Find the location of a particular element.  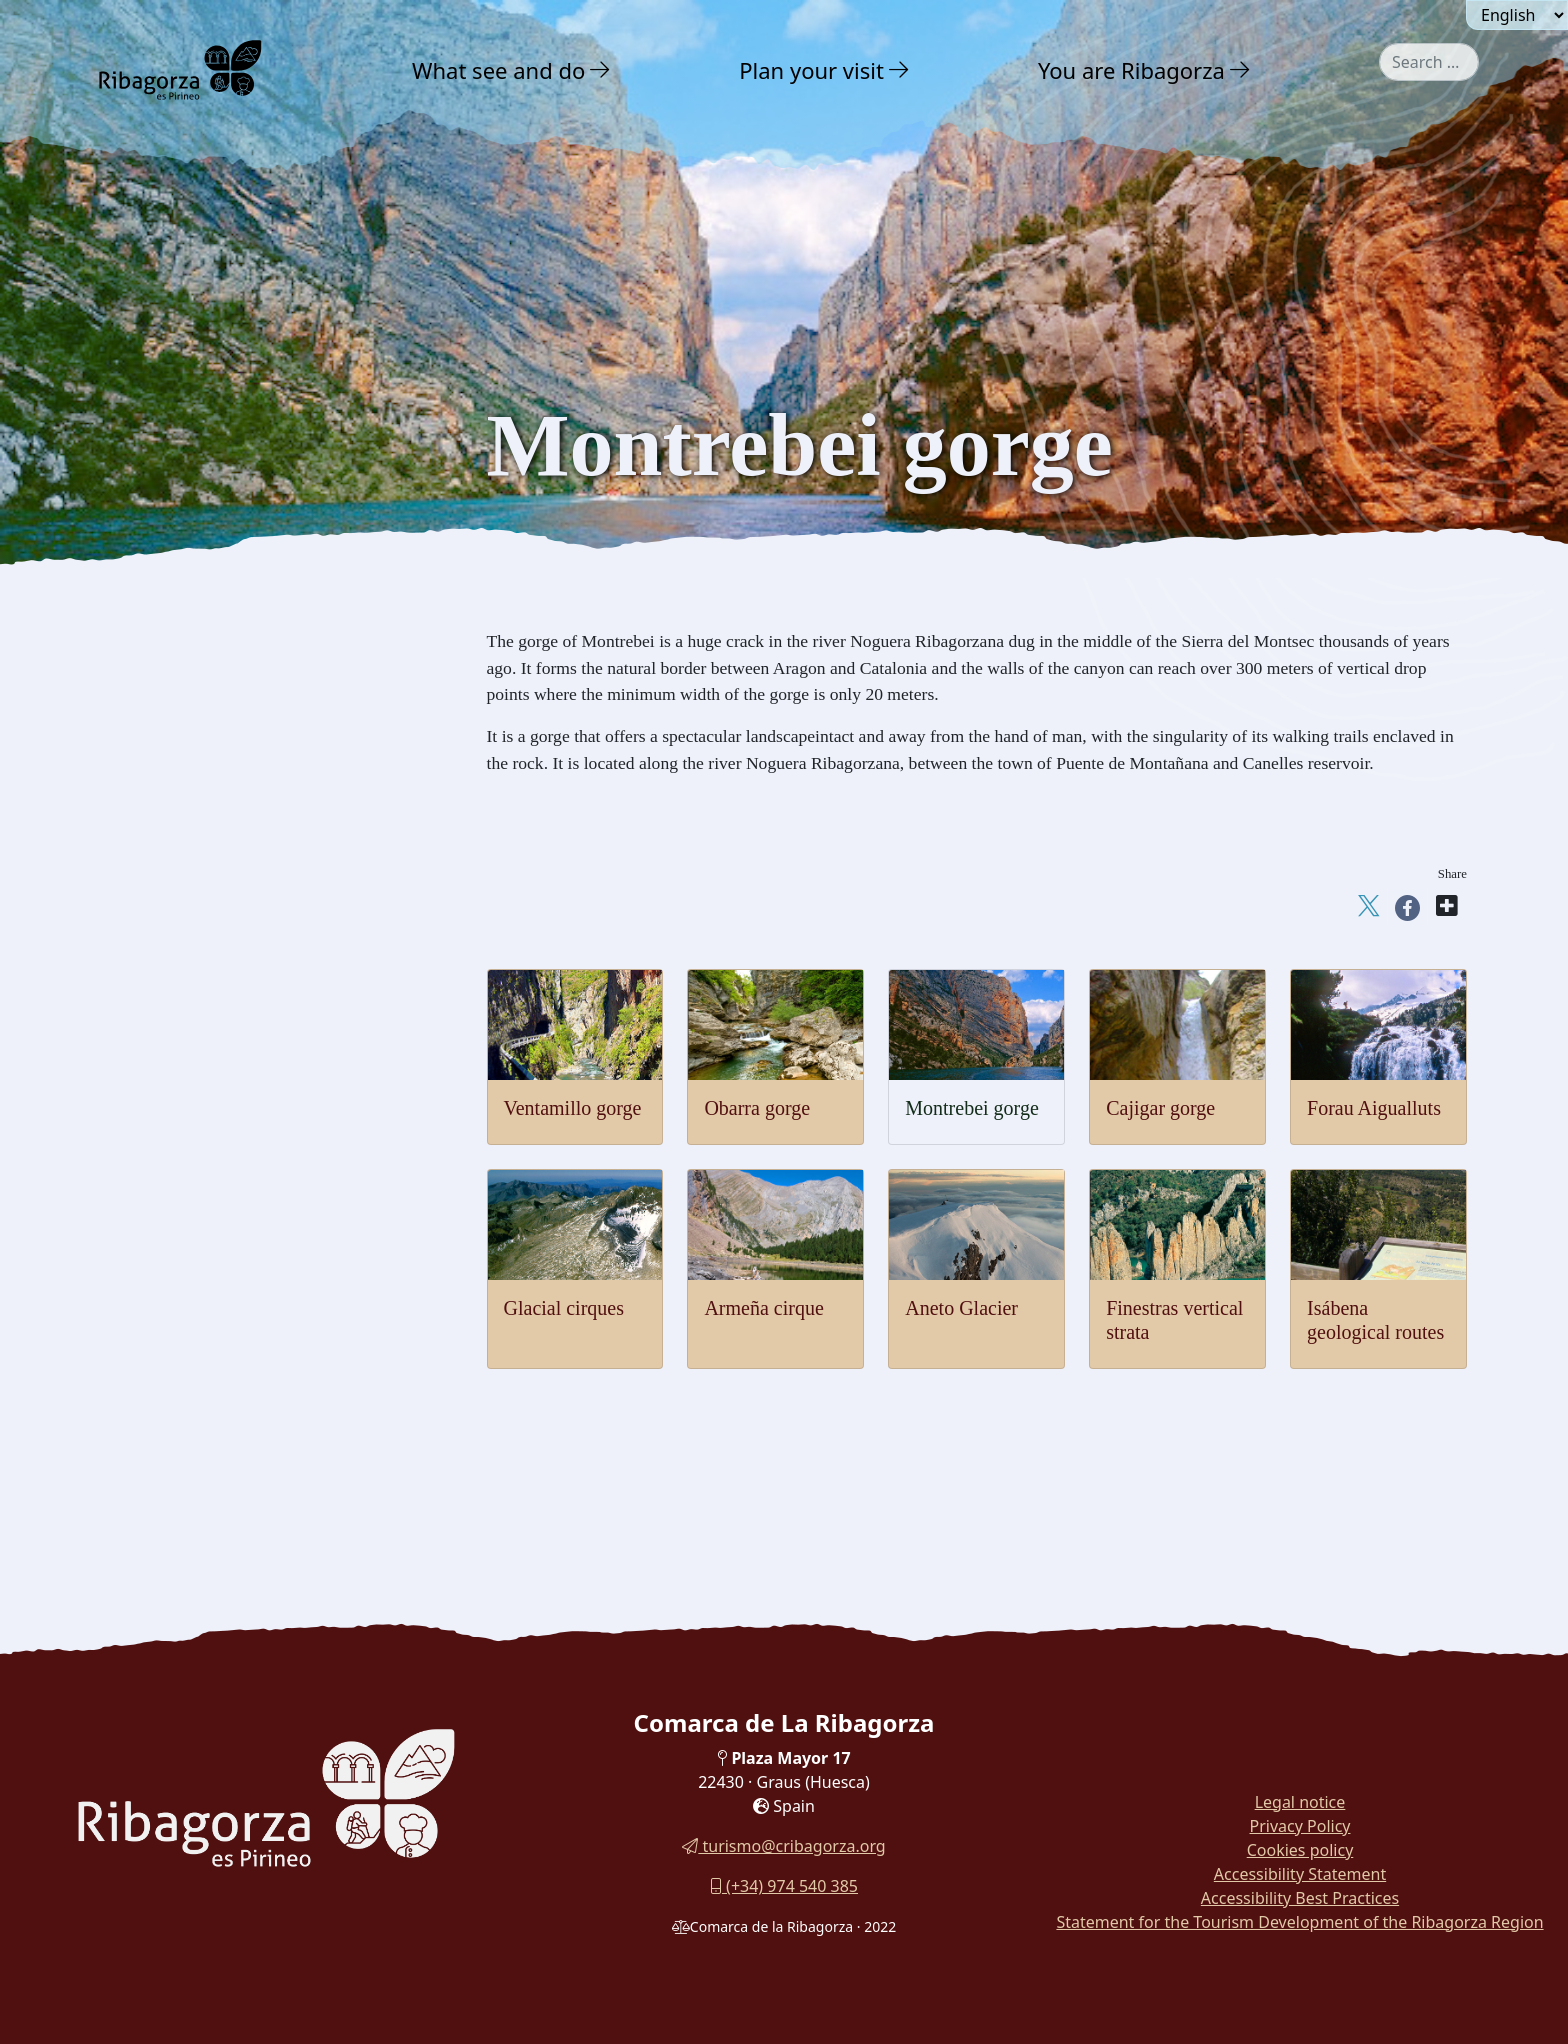

Plan your visit [button] is located at coordinates (811, 70).